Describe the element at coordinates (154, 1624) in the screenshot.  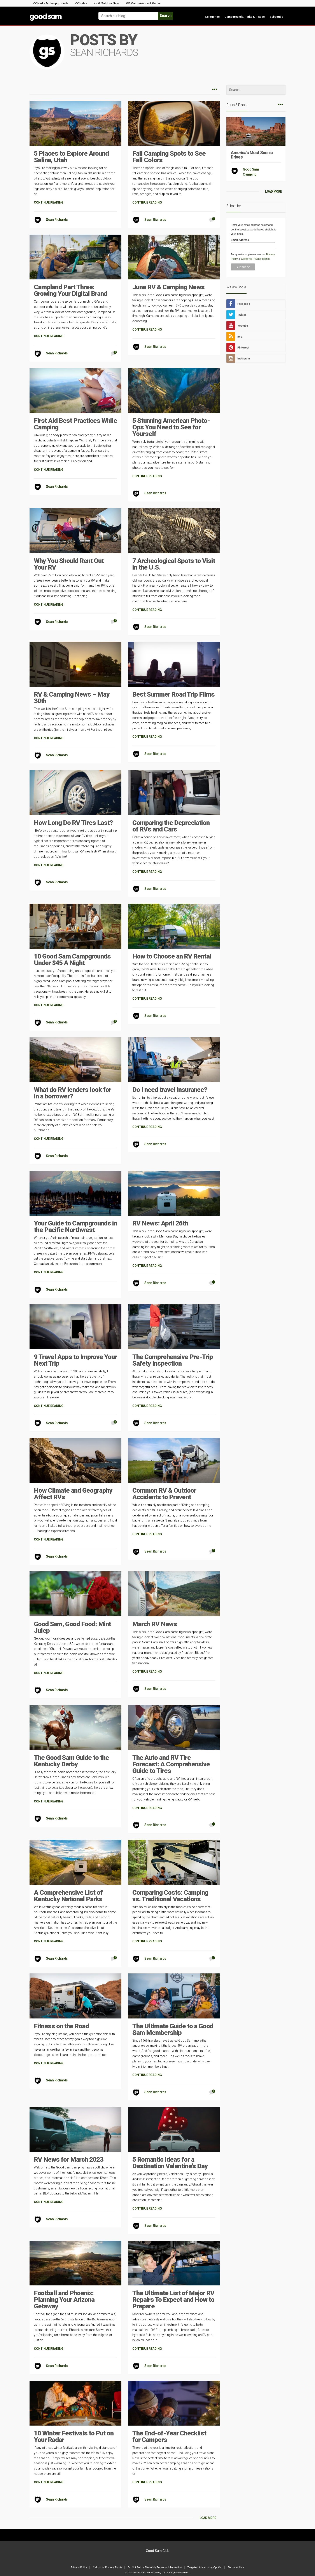
I see `March RV News` at that location.